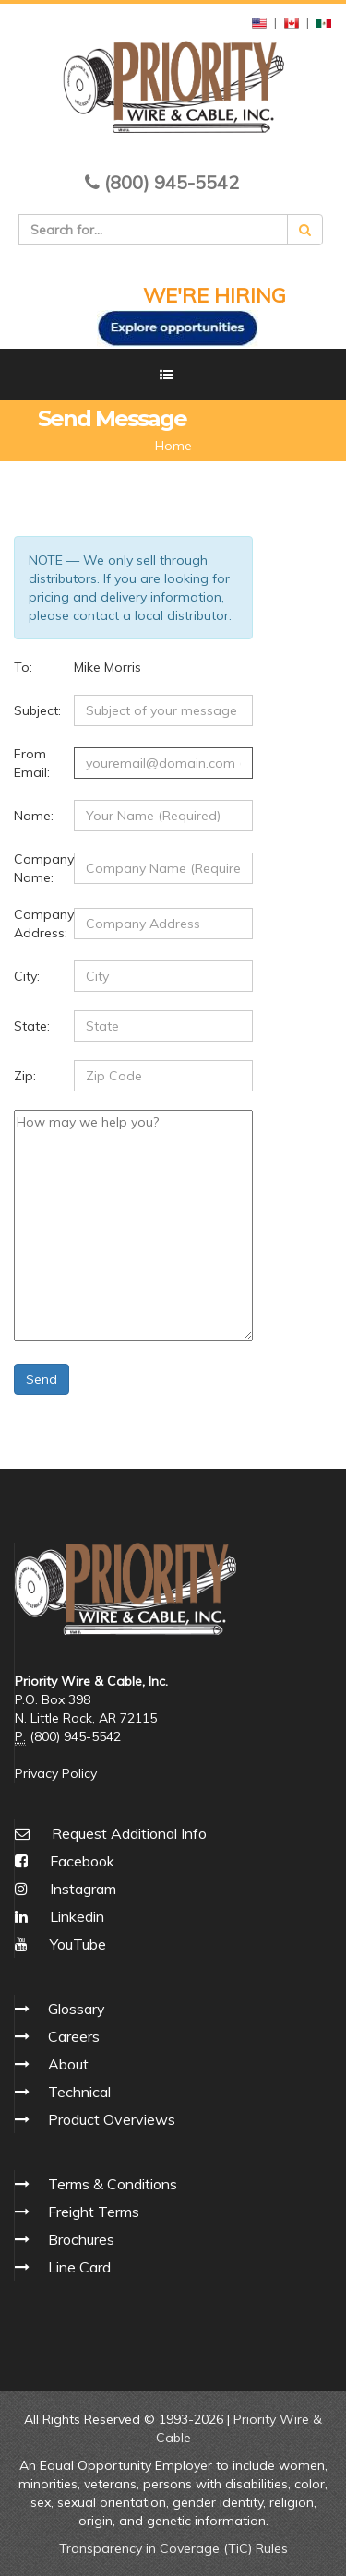 This screenshot has width=346, height=2576. I want to click on Home, so click(173, 445).